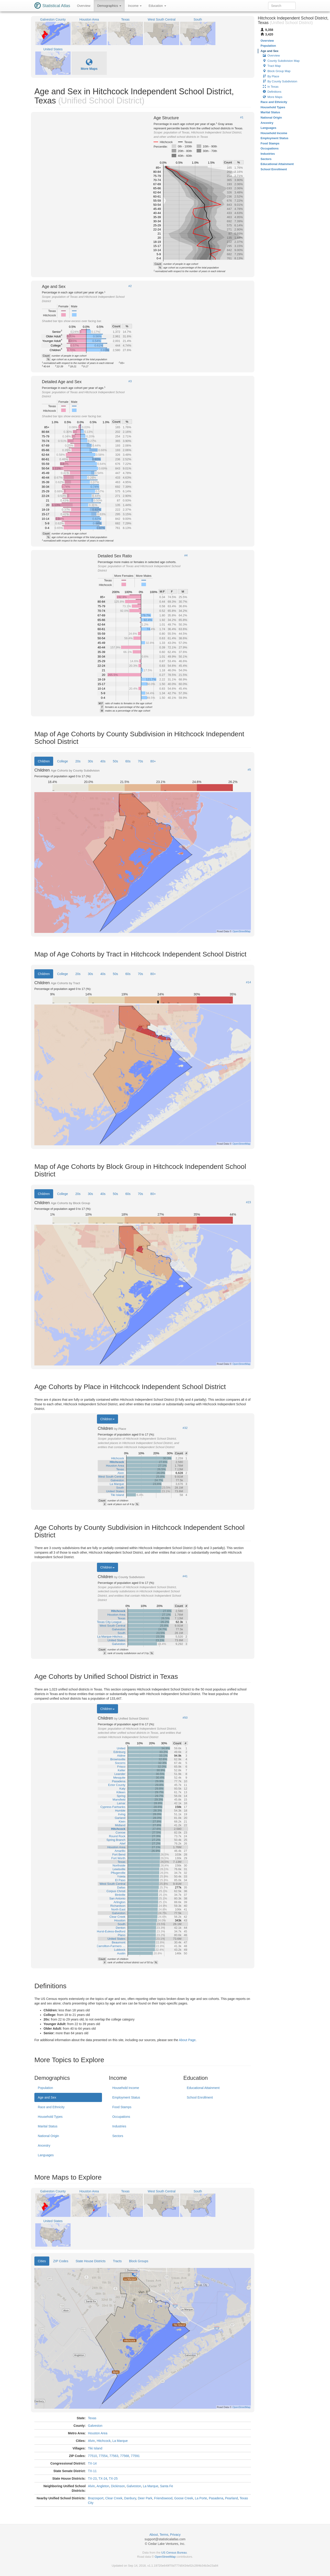 The height and width of the screenshot is (2576, 330). What do you see at coordinates (62, 761) in the screenshot?
I see `College` at bounding box center [62, 761].